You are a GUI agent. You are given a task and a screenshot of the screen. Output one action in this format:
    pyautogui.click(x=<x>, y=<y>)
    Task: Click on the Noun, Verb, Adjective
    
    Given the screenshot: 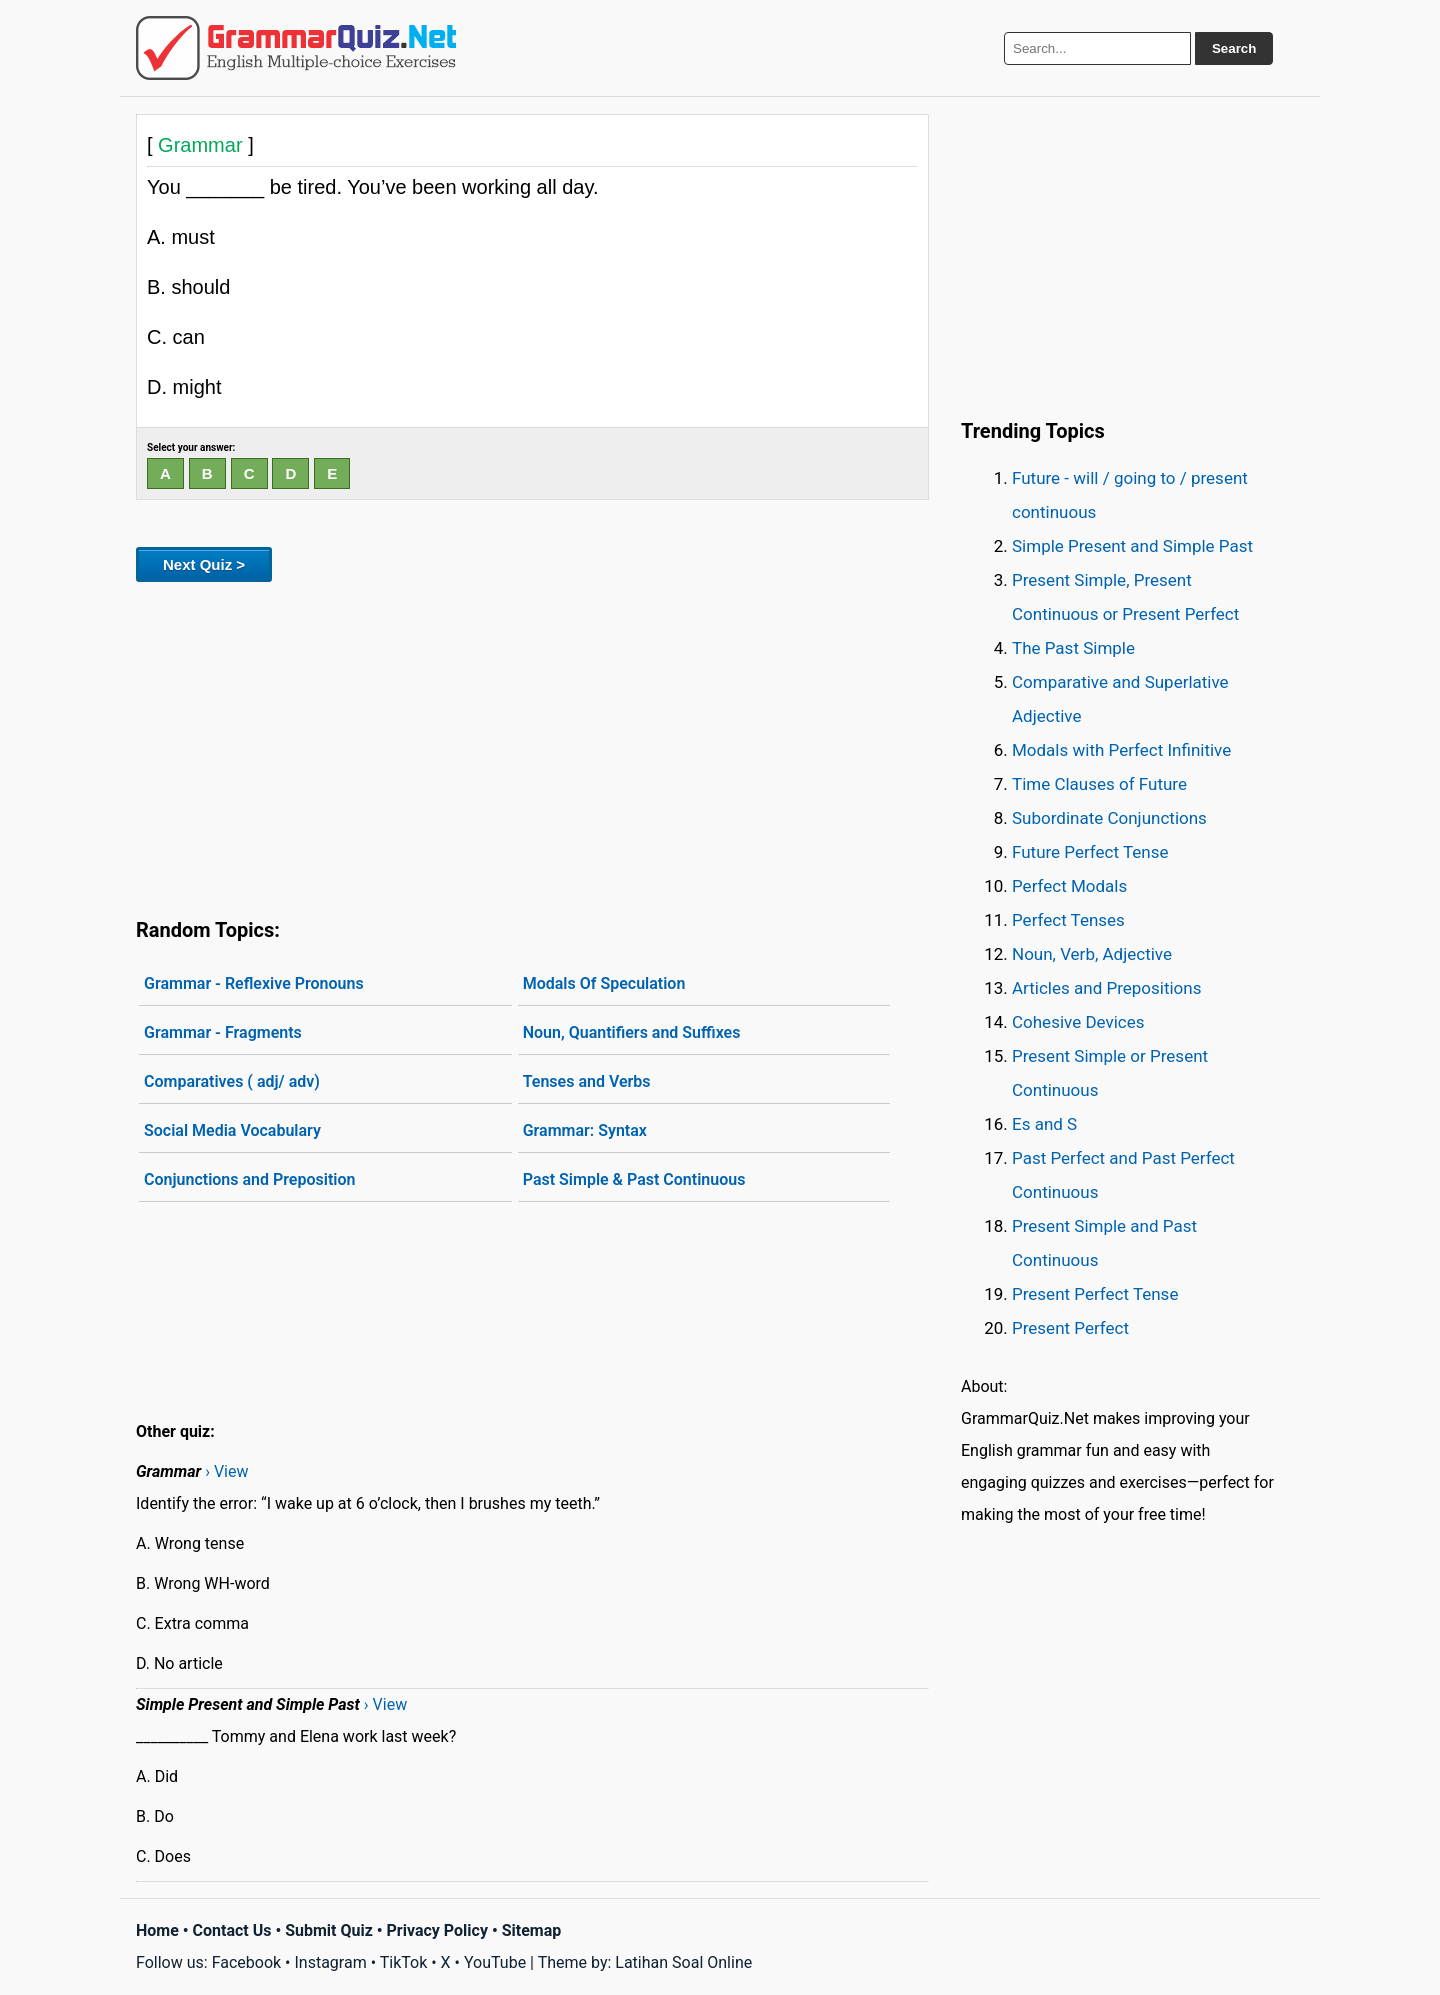 What is the action you would take?
    pyautogui.click(x=1092, y=954)
    